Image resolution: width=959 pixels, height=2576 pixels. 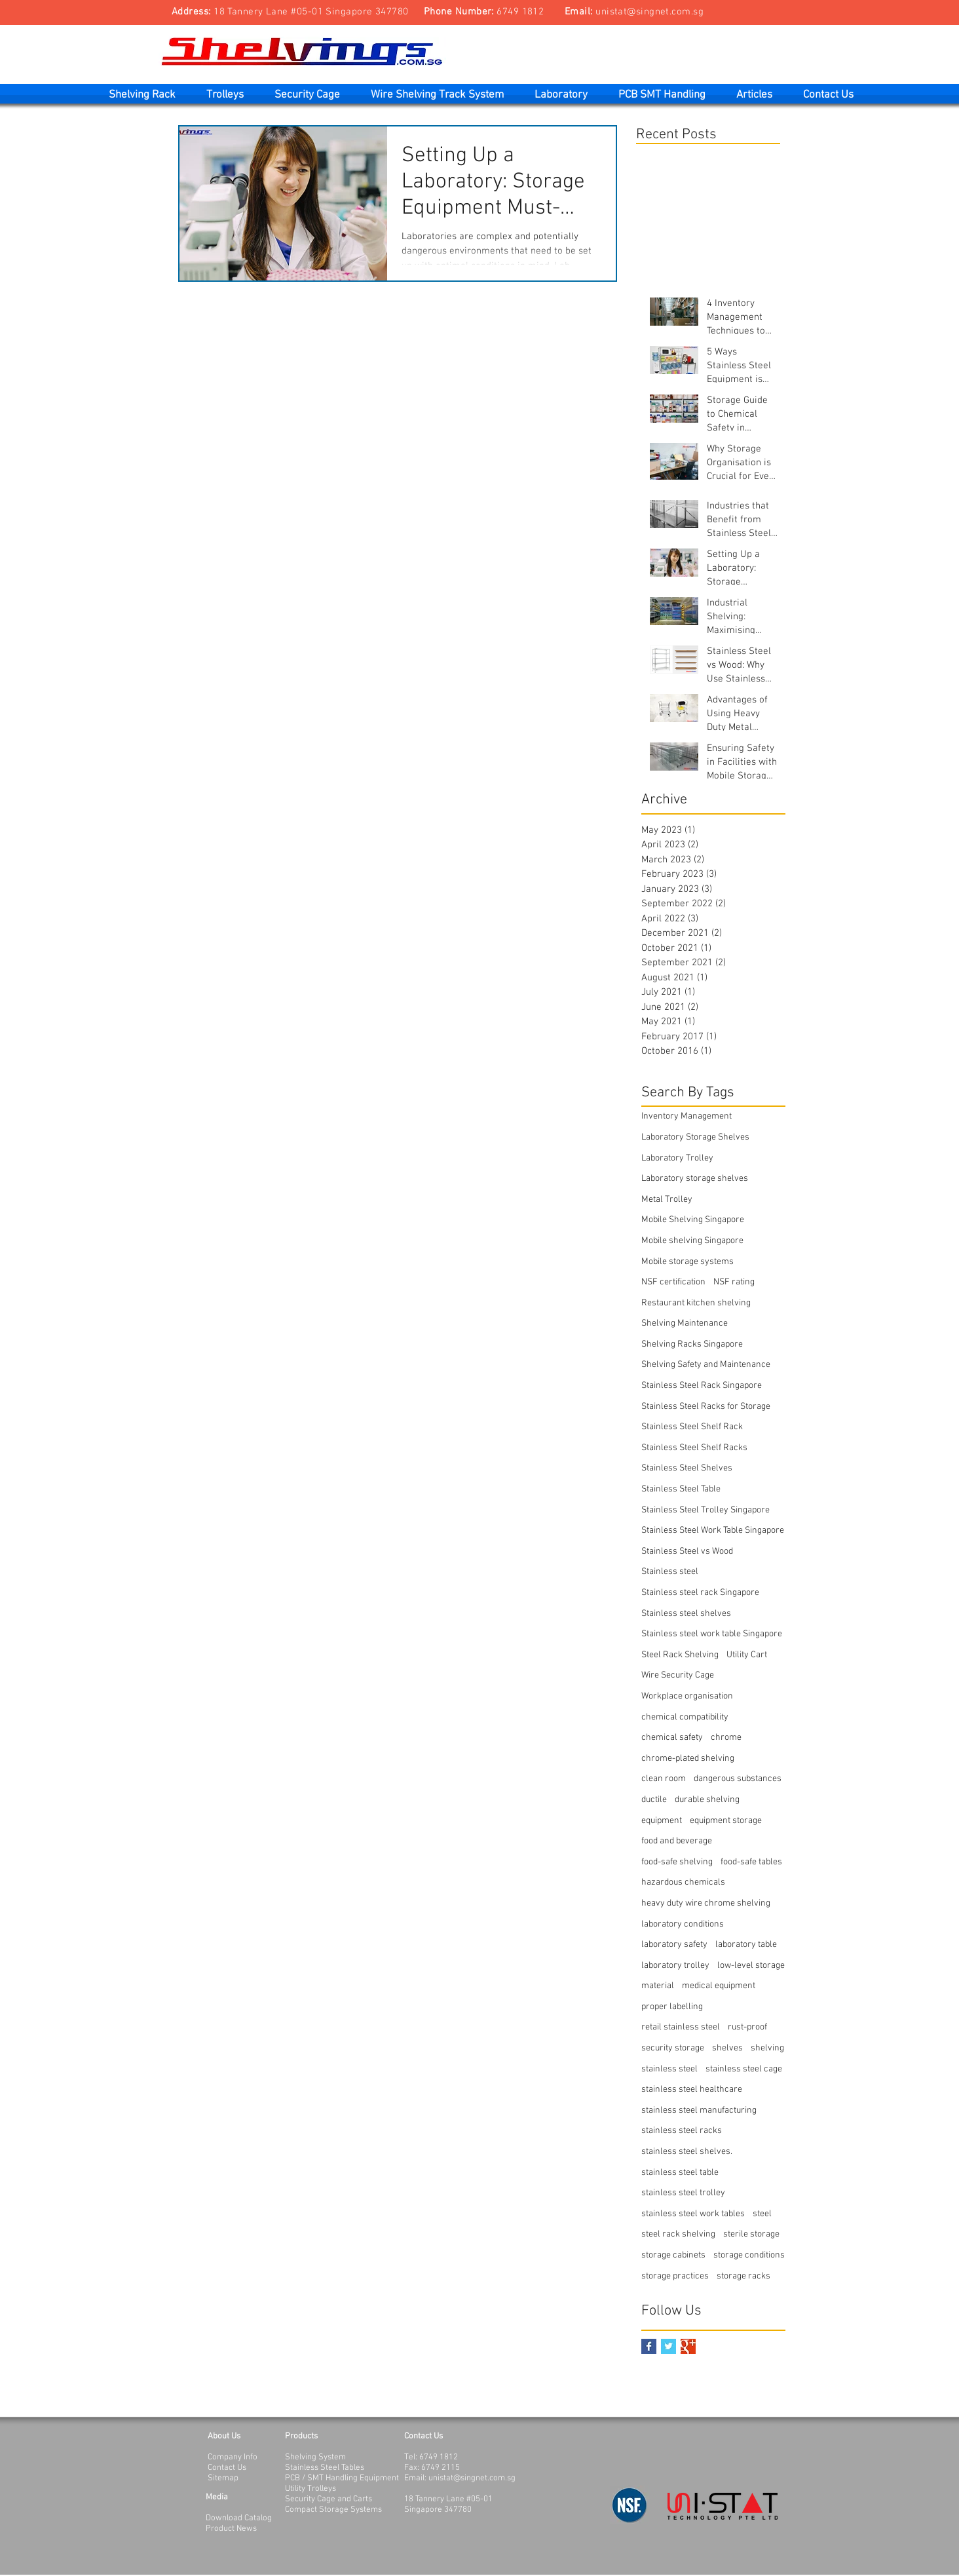 I want to click on dangerous substances, so click(x=737, y=1778).